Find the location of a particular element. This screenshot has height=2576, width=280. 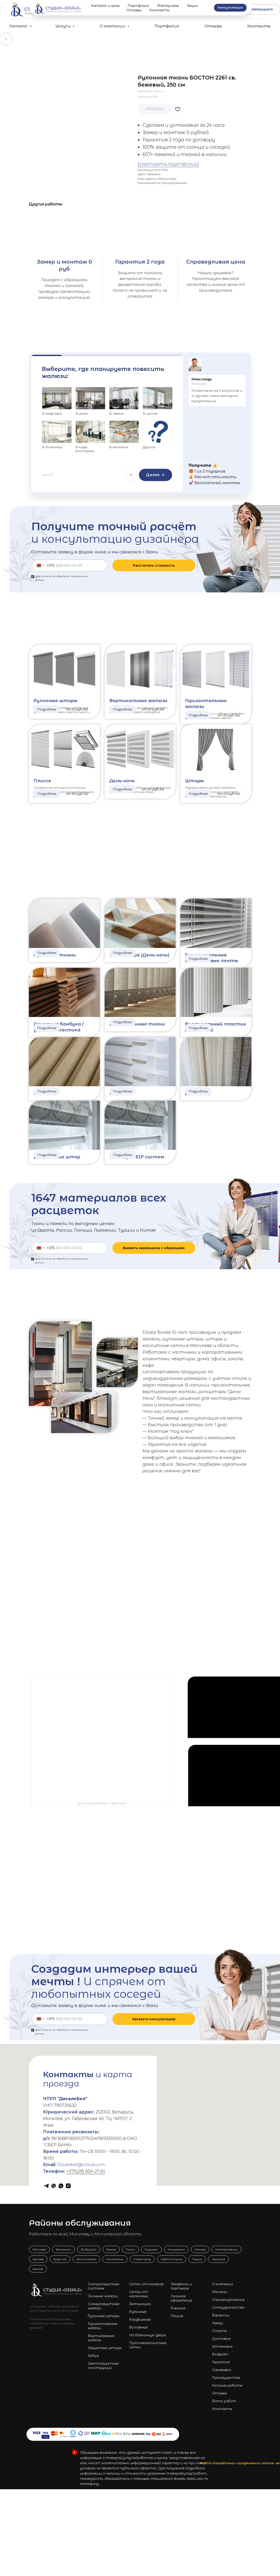

[telegram] is located at coordinates (46, 2269).